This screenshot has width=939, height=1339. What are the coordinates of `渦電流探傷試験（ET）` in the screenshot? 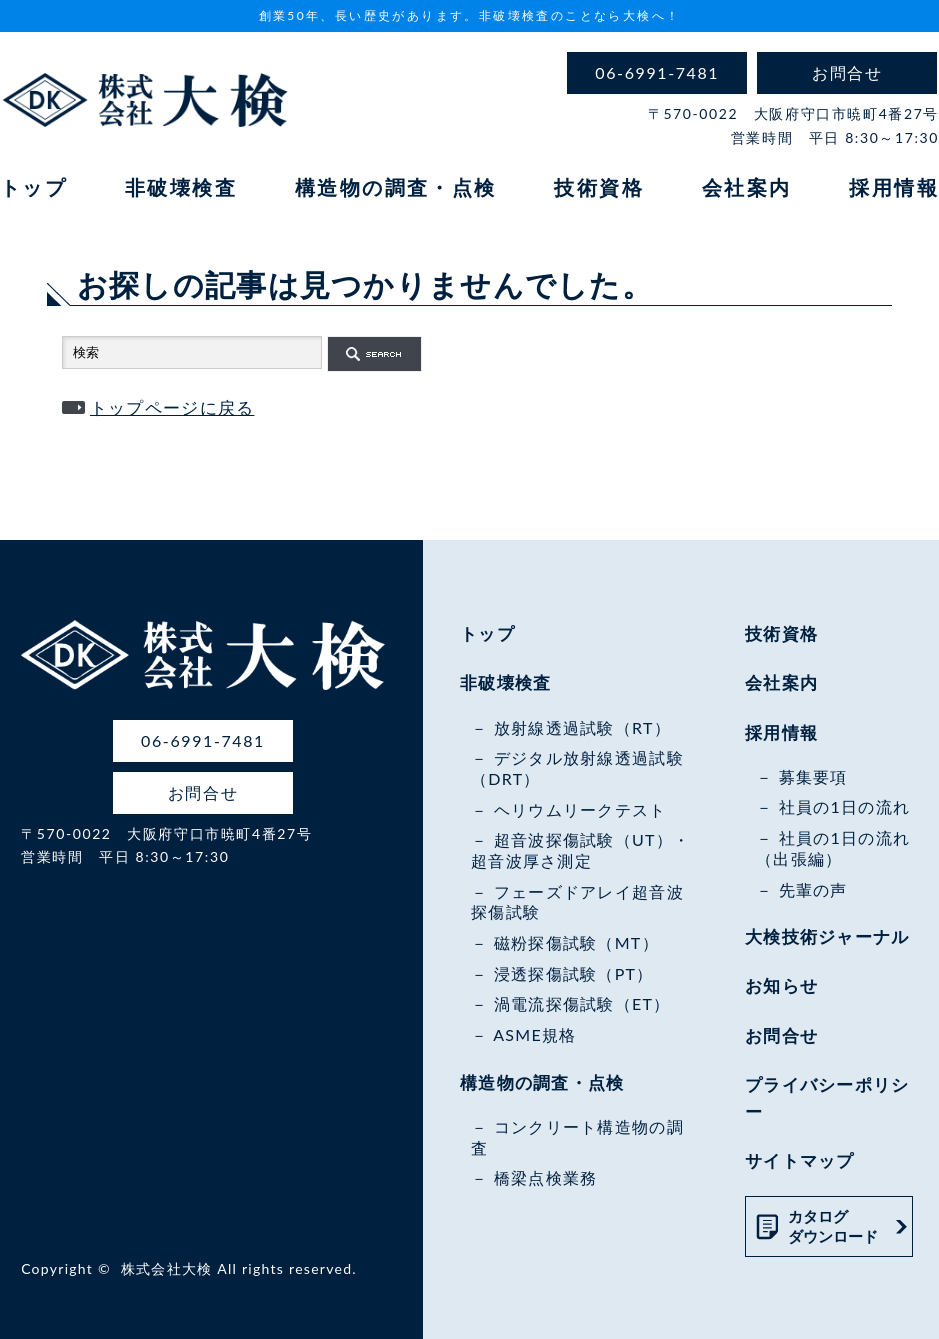 It's located at (582, 1003).